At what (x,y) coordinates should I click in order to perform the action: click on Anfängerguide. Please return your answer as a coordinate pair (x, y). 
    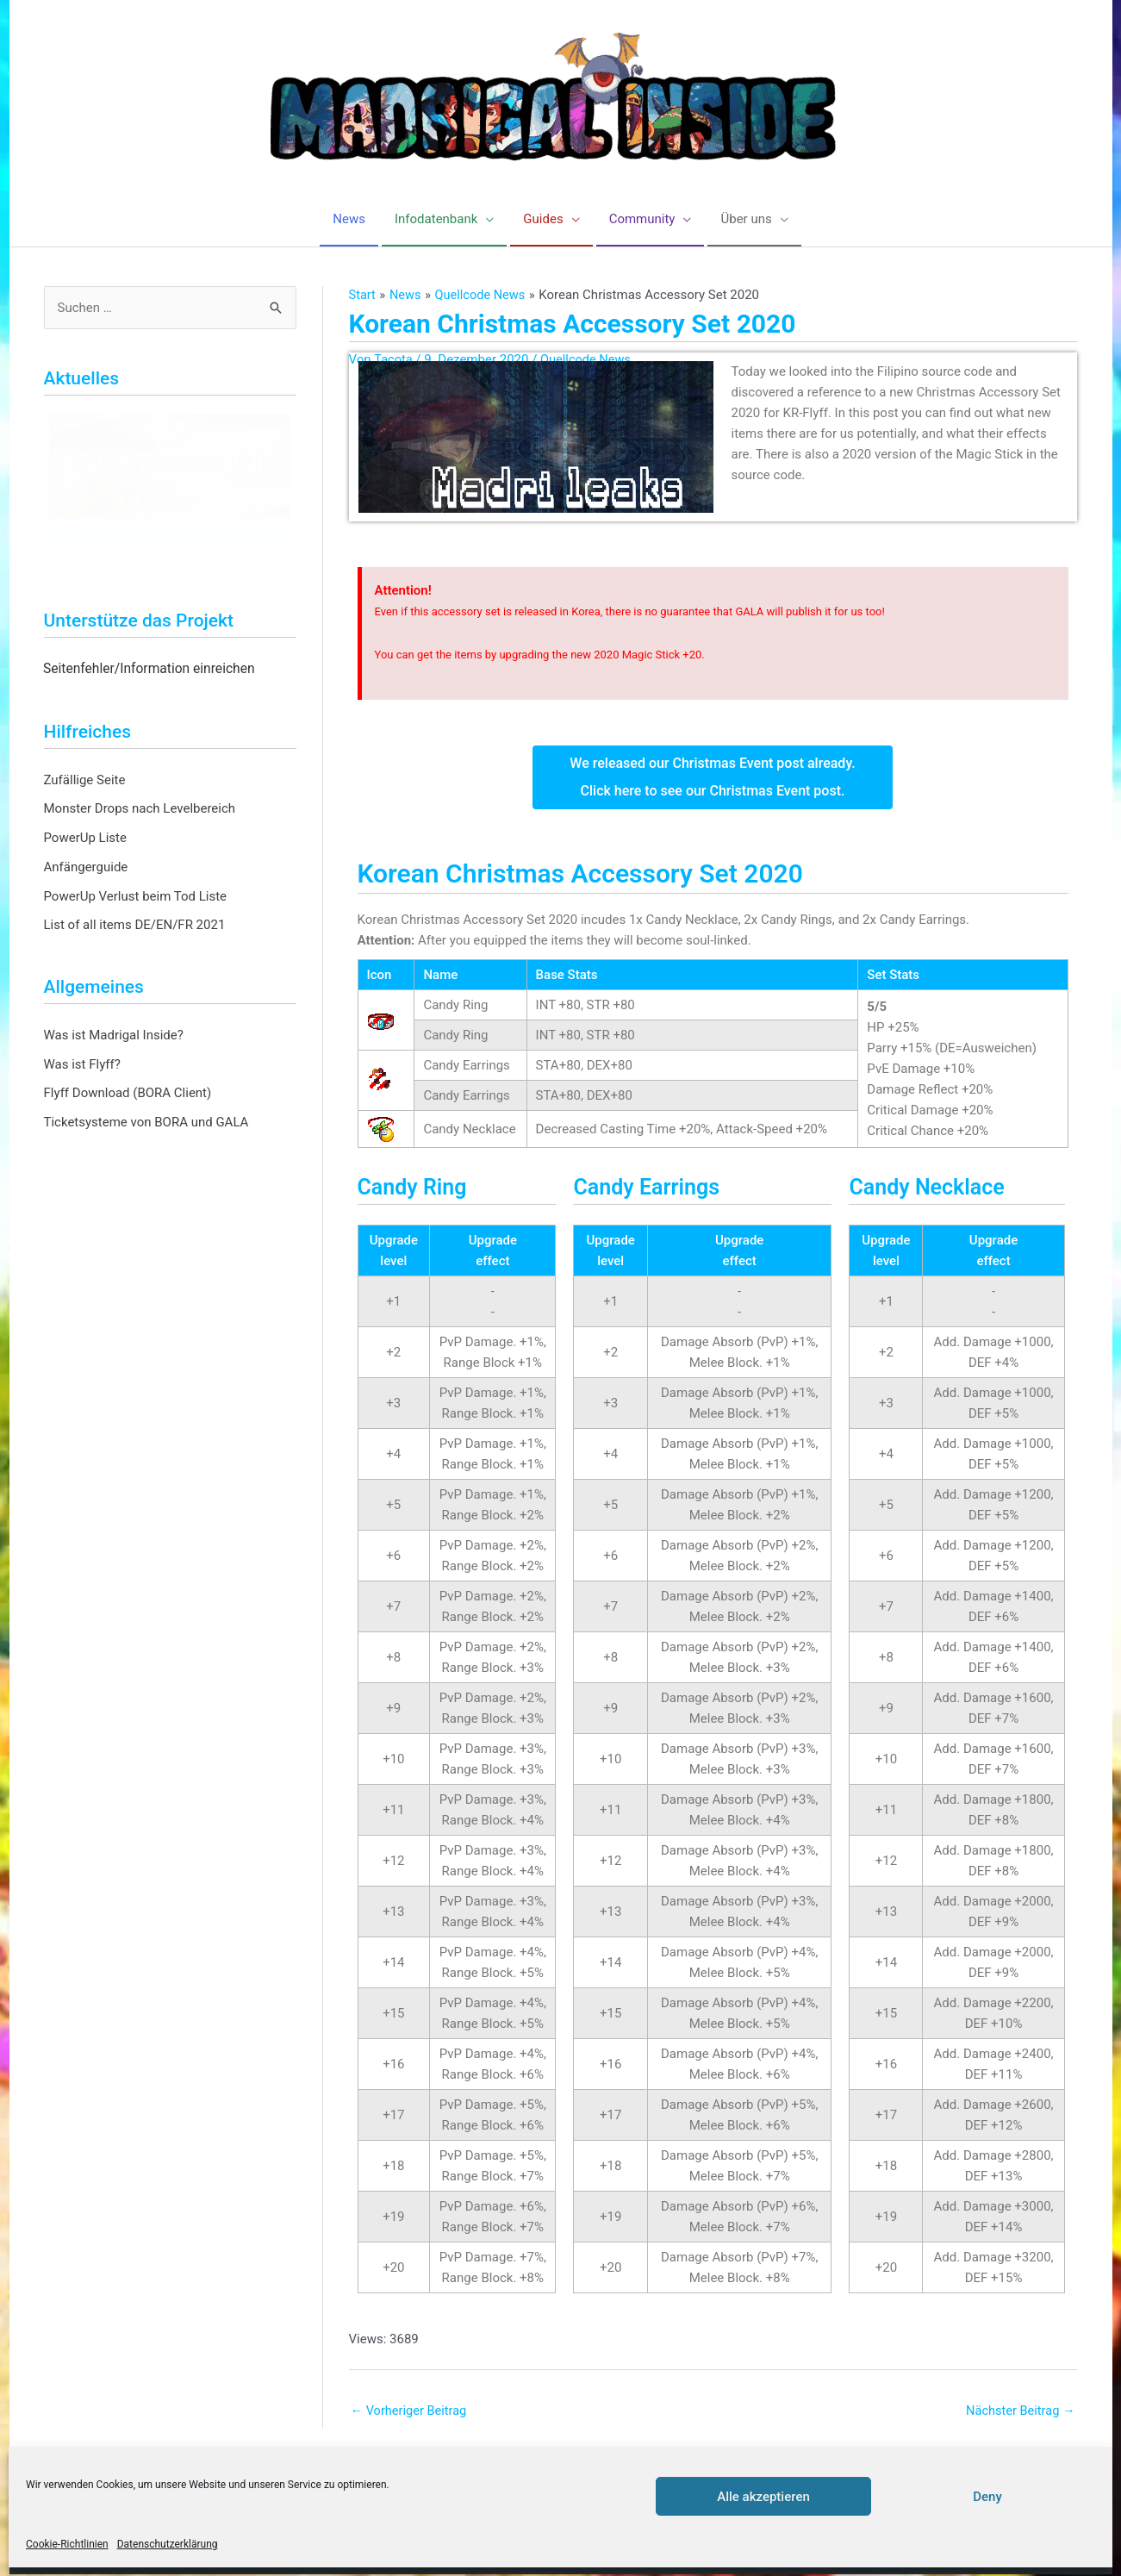
    Looking at the image, I should click on (86, 868).